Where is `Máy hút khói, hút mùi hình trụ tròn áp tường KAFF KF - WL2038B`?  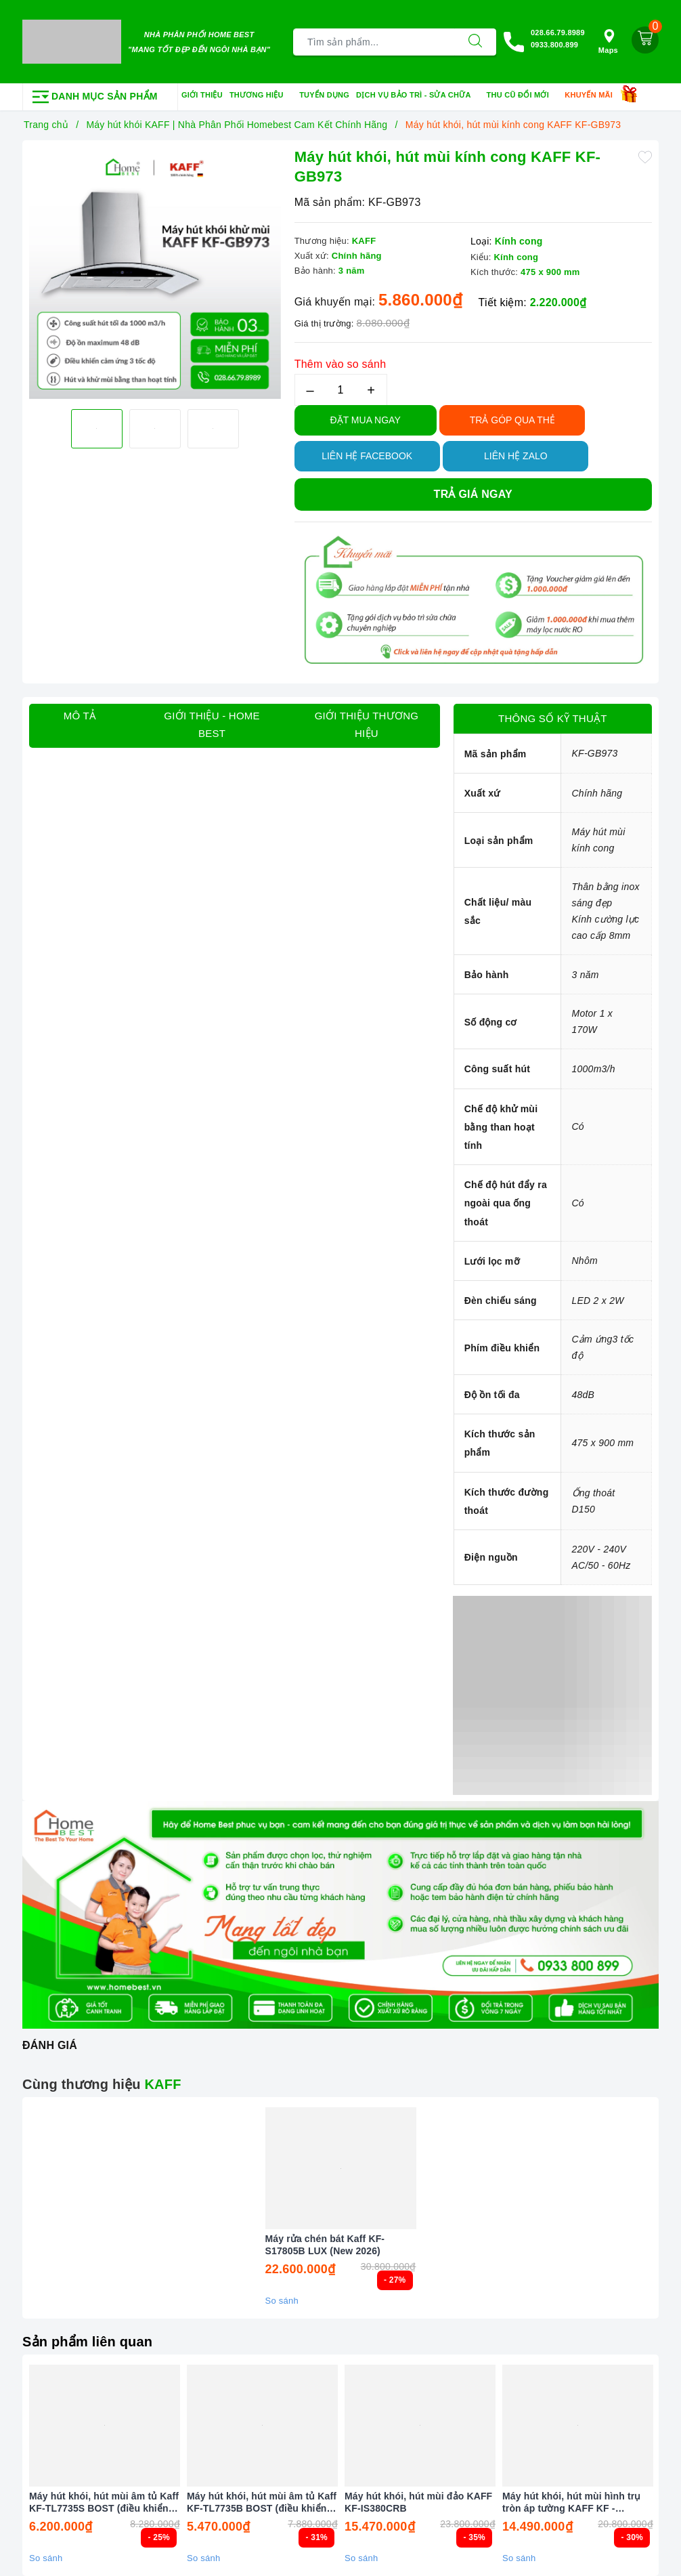 Máy hút khói, hút mùi hình trụ tròn áp tường KAFF KF - WL2038B is located at coordinates (571, 2502).